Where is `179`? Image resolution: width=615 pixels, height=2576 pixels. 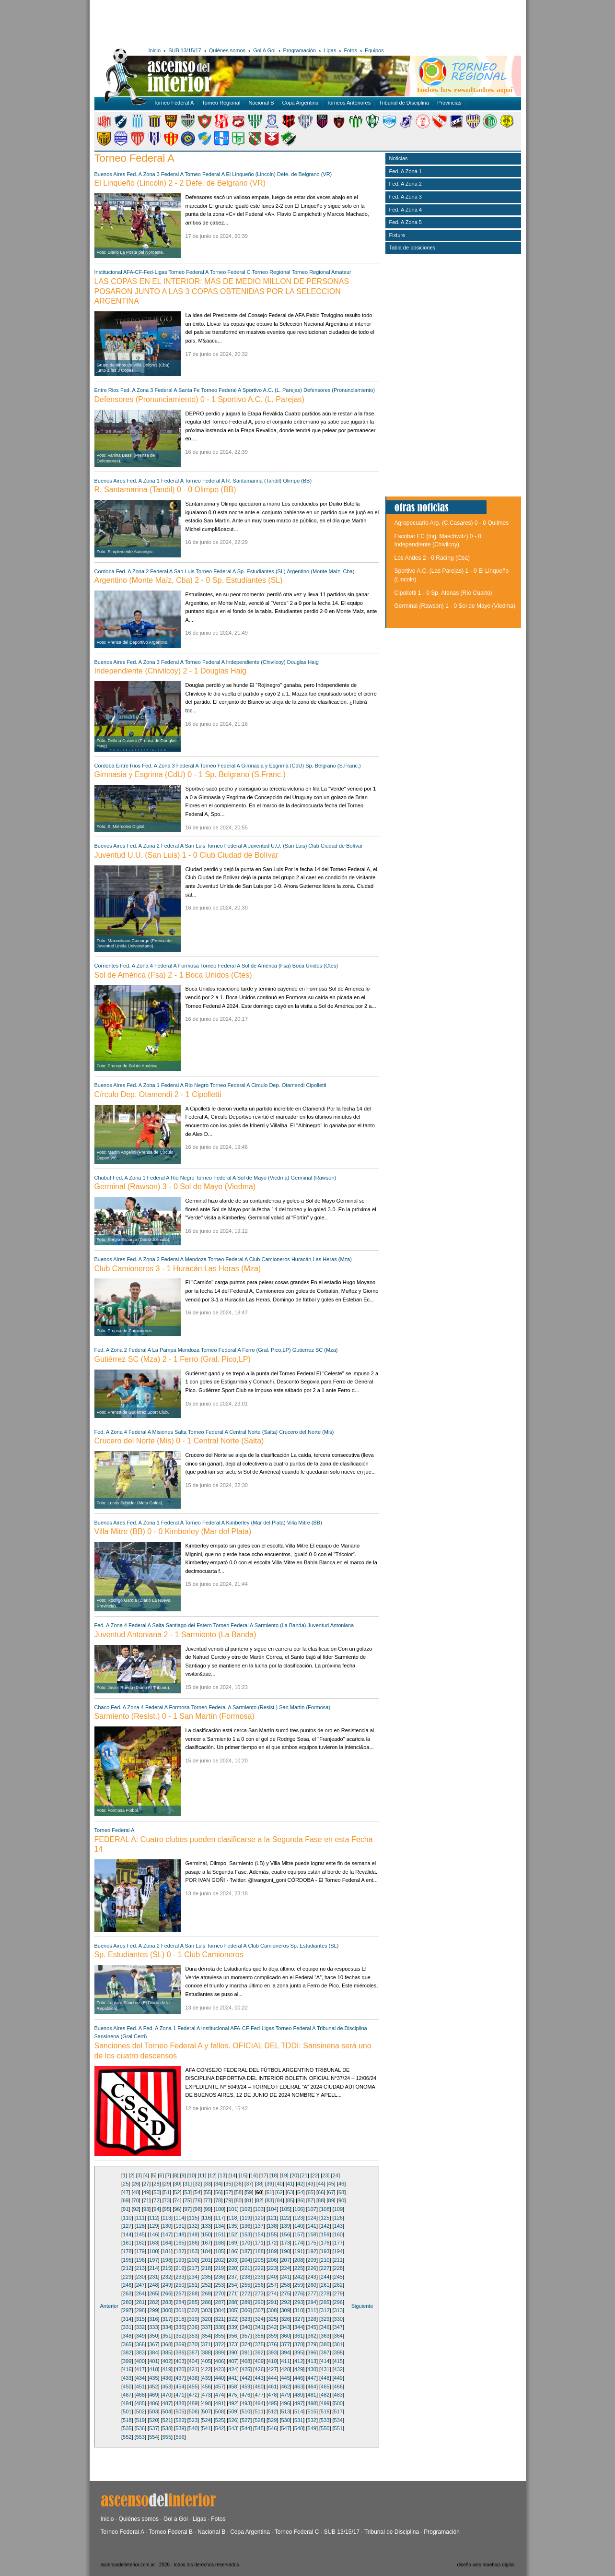 179 is located at coordinates (140, 2251).